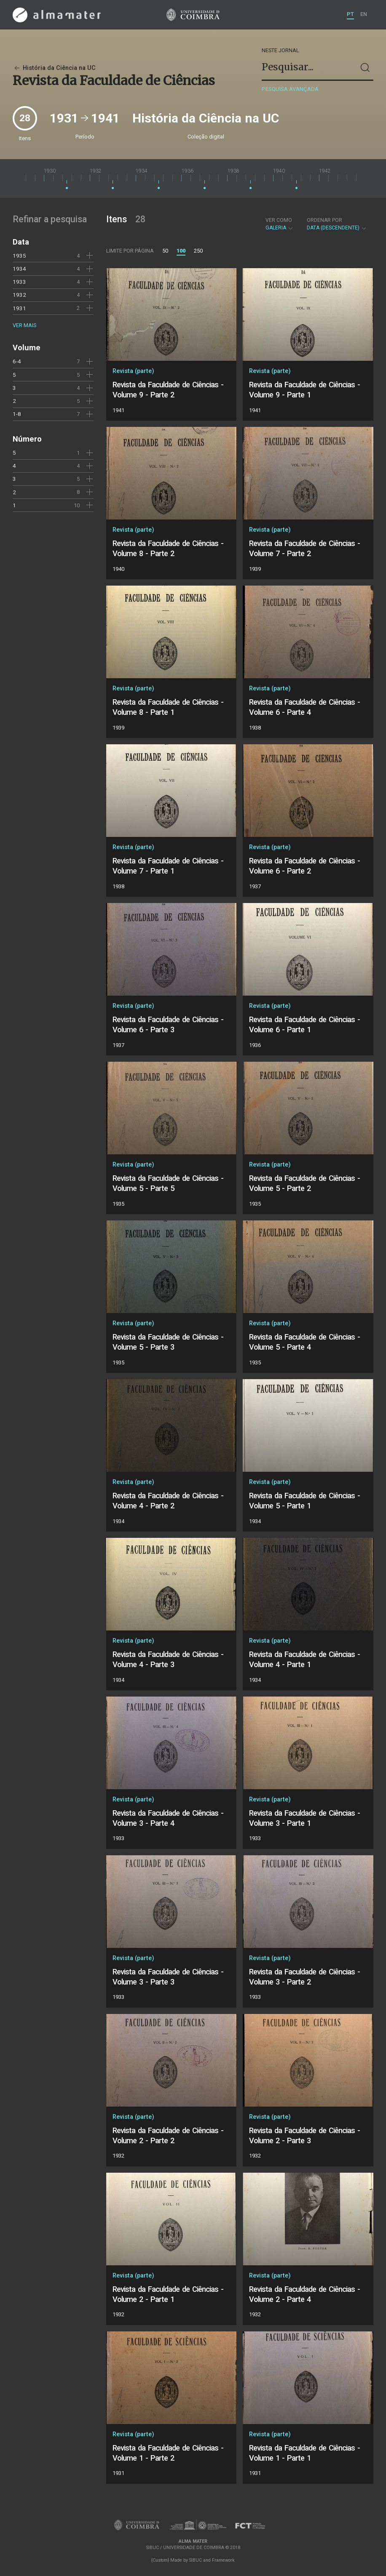 The width and height of the screenshot is (386, 2576). Describe the element at coordinates (195, 2560) in the screenshot. I see `SIBUC` at that location.